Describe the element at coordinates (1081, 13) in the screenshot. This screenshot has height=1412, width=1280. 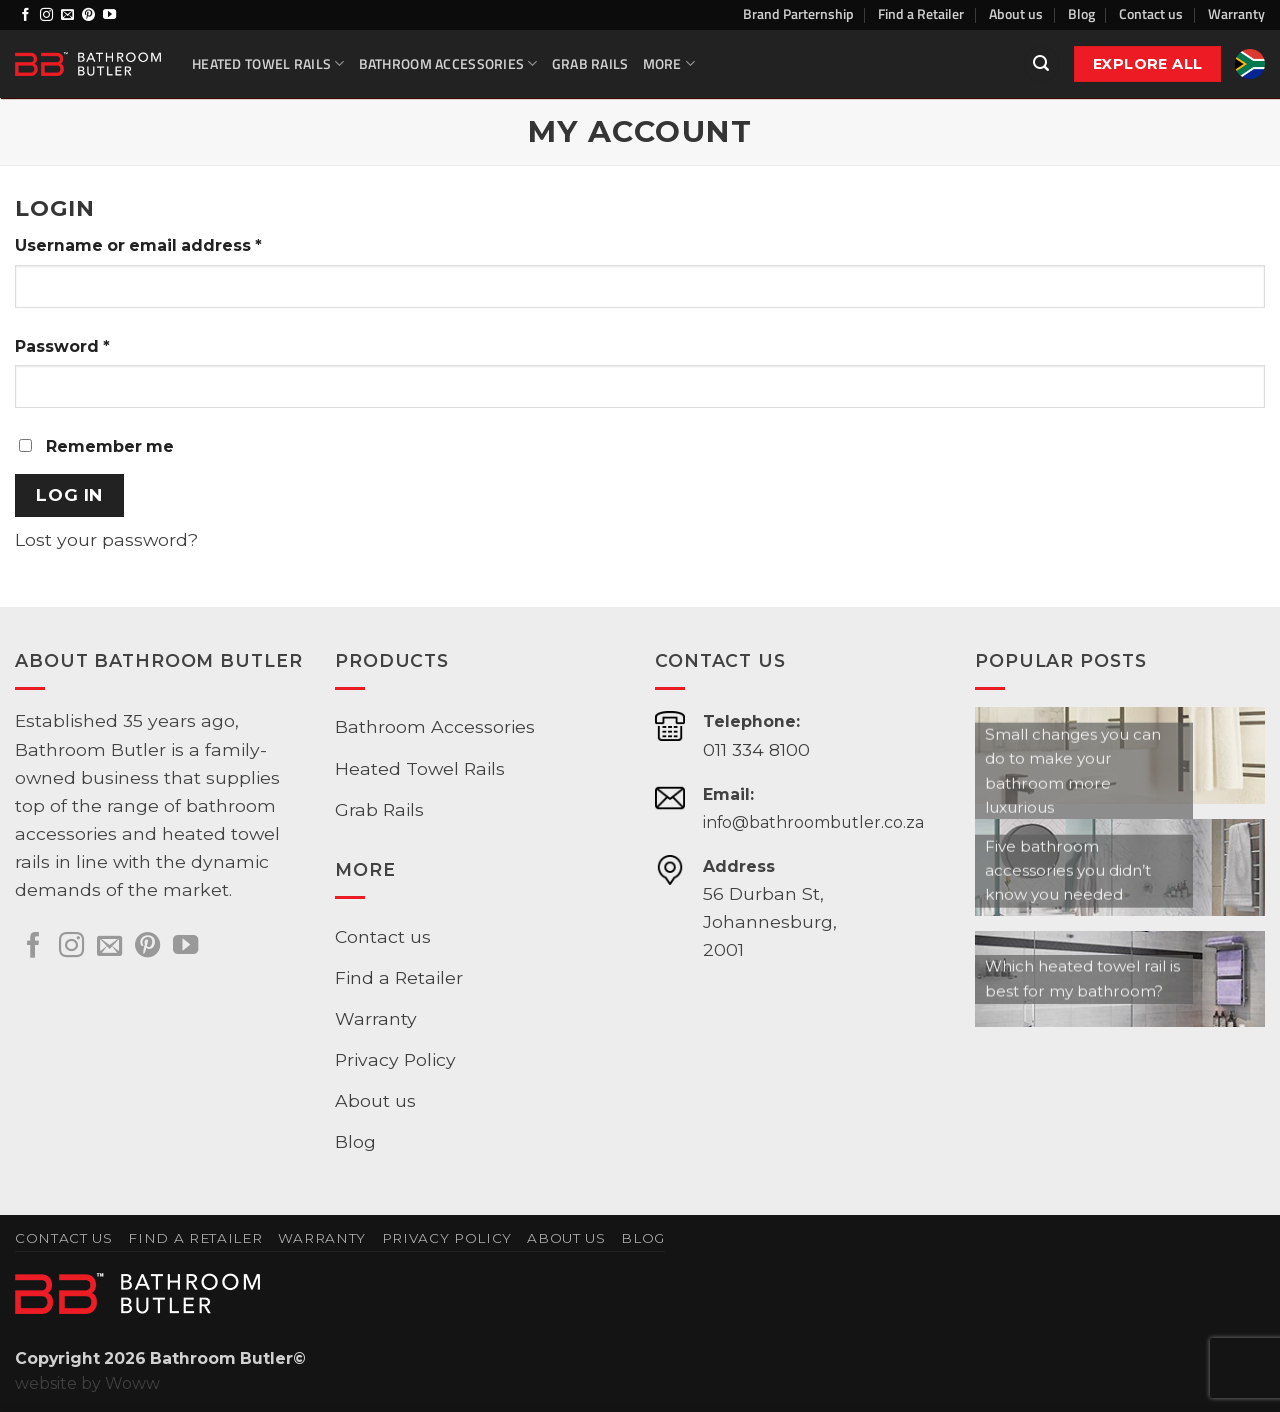
I see `Blog` at that location.